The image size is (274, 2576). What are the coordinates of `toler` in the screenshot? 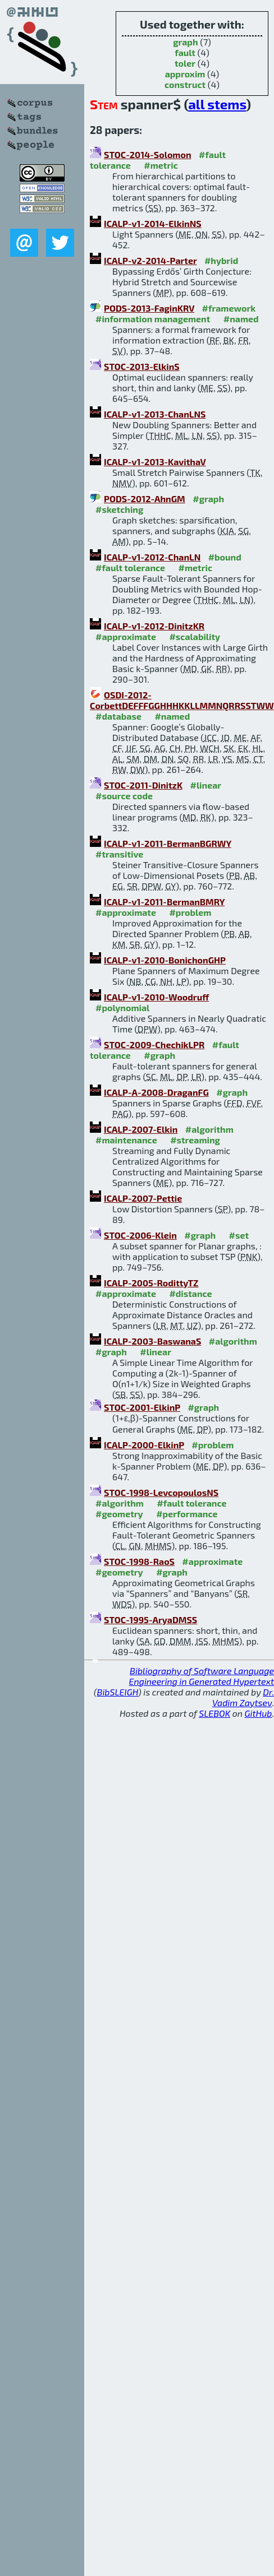 It's located at (185, 63).